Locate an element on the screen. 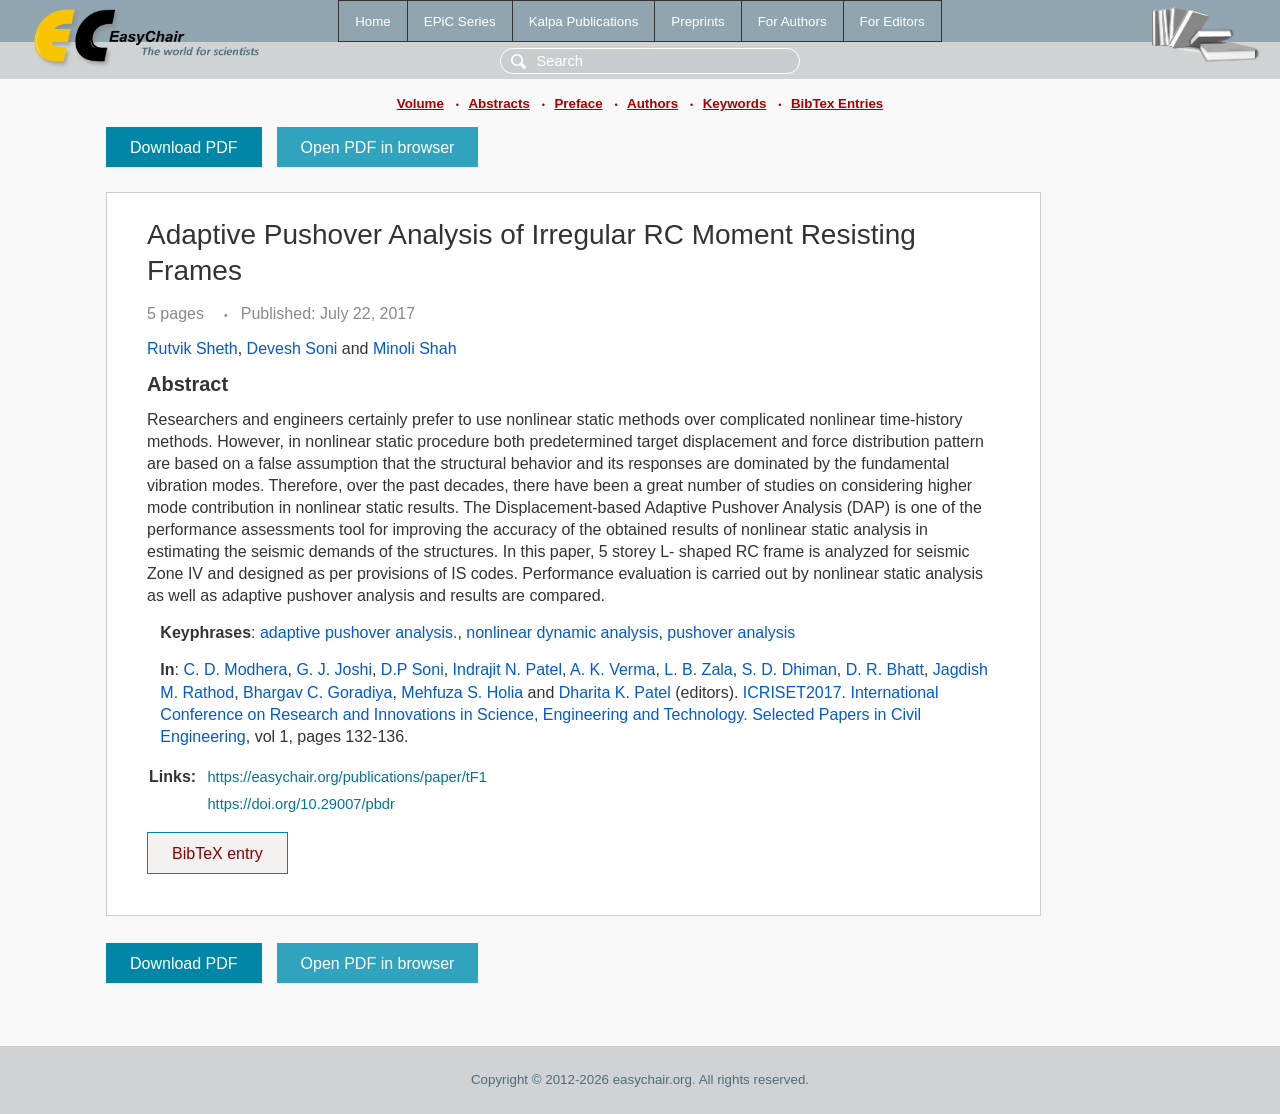  BibTex Entries is located at coordinates (837, 103).